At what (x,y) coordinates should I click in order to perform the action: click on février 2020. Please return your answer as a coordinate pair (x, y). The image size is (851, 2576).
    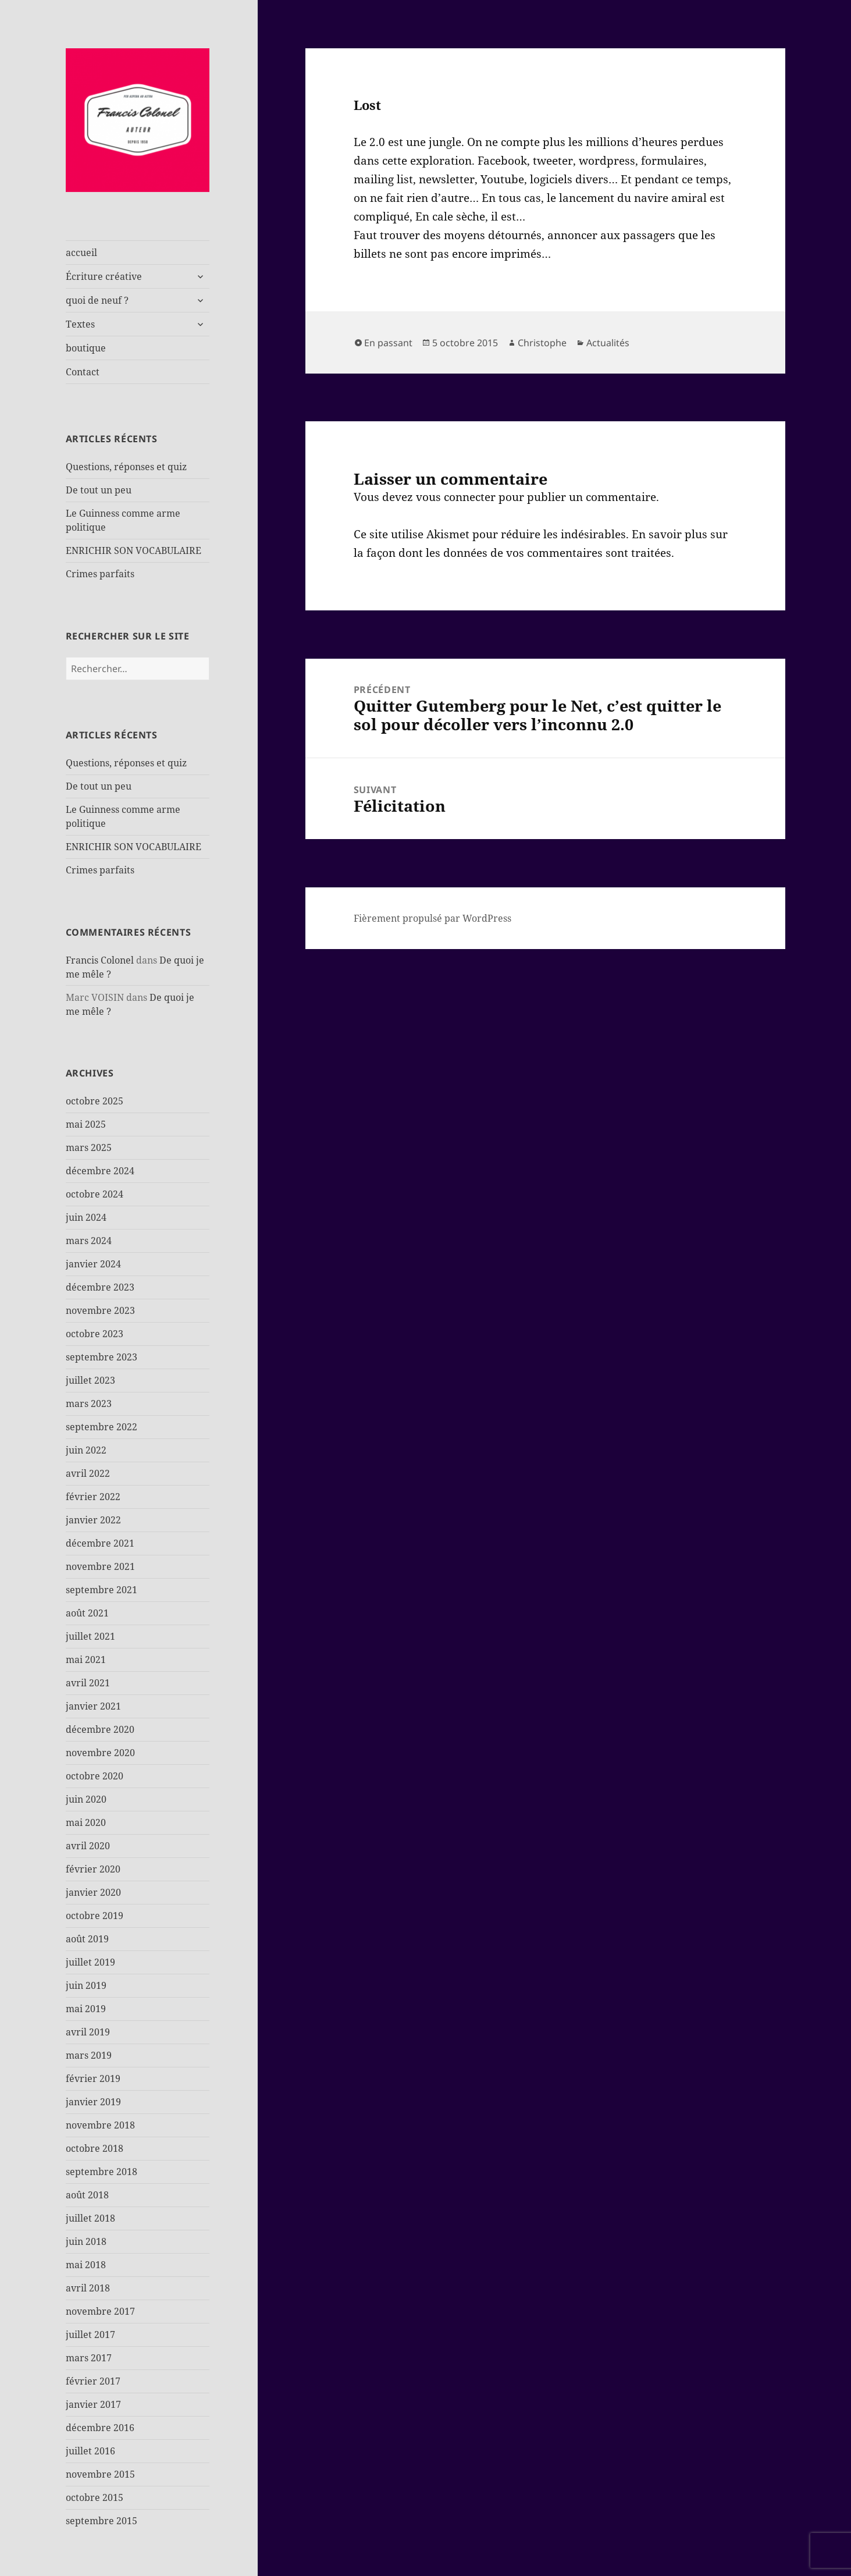
    Looking at the image, I should click on (93, 1869).